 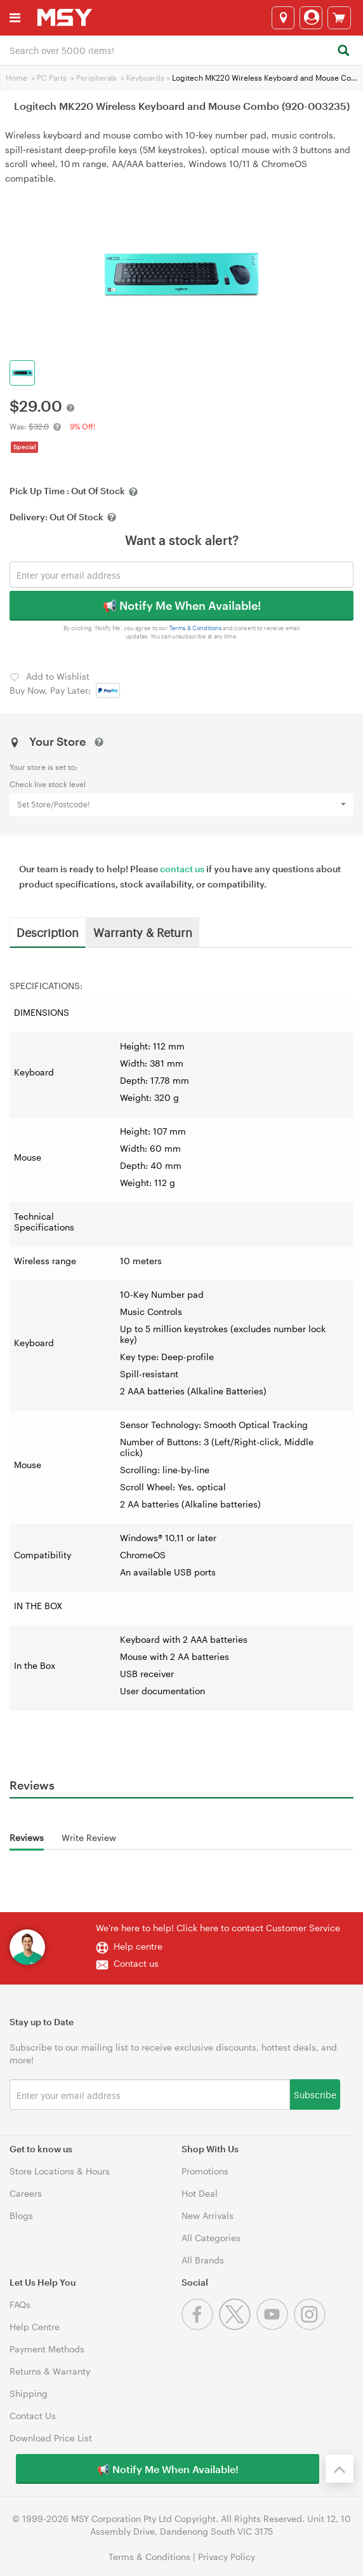 I want to click on [Login], so click(x=311, y=17).